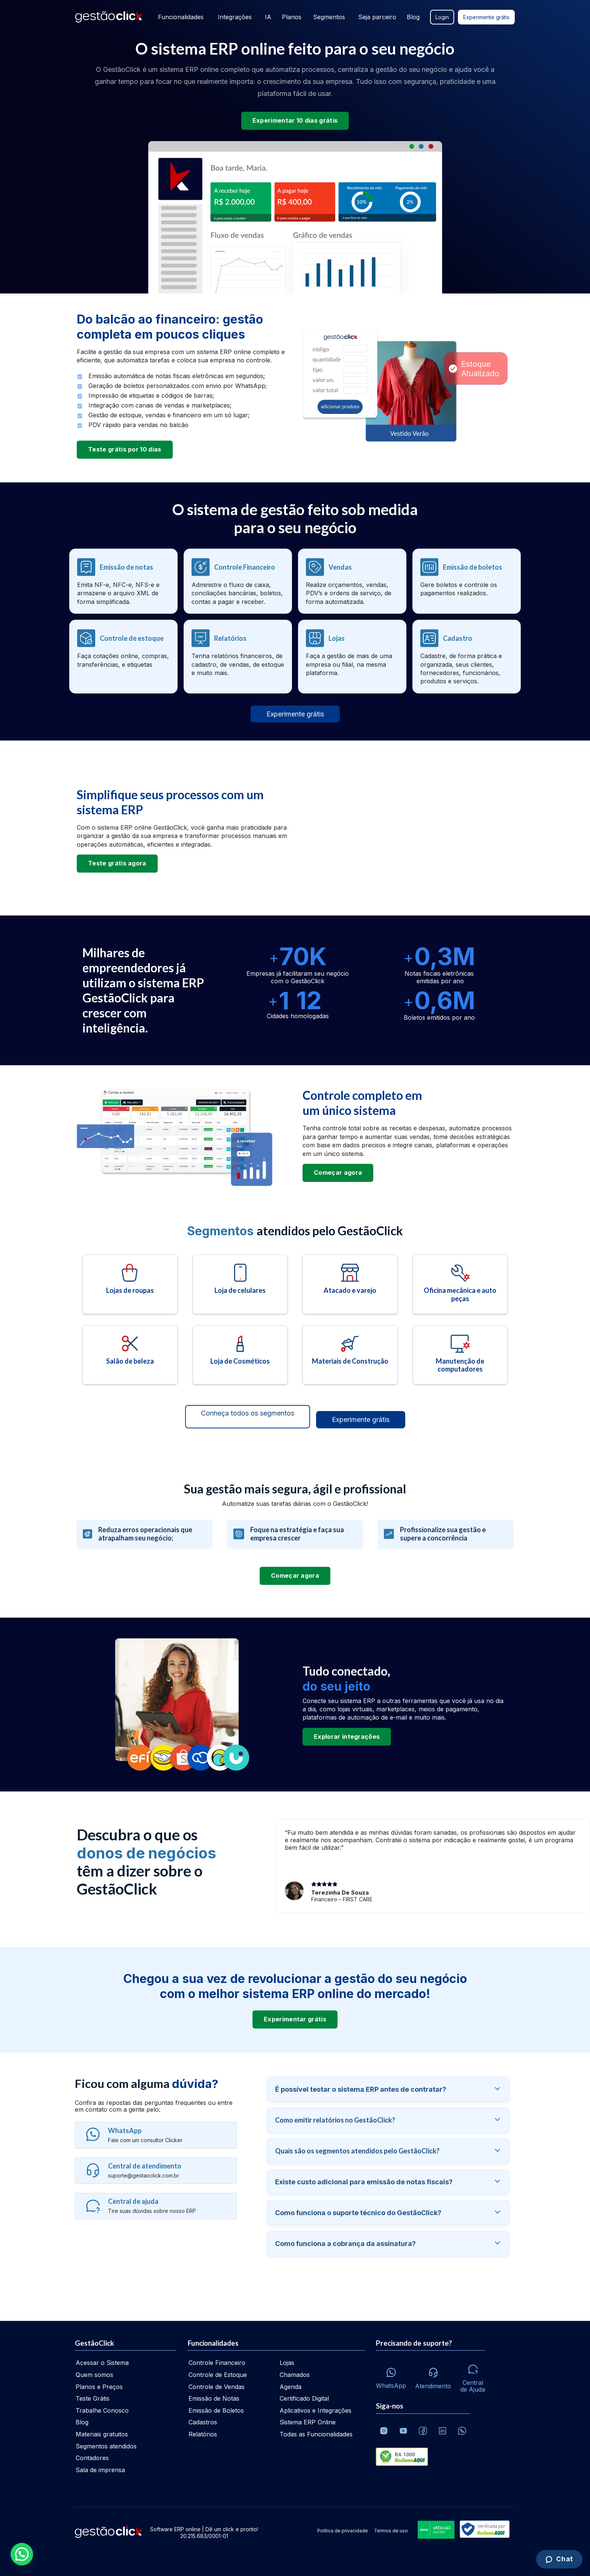 The width and height of the screenshot is (590, 2576). Describe the element at coordinates (234, 17) in the screenshot. I see `Integrações` at that location.